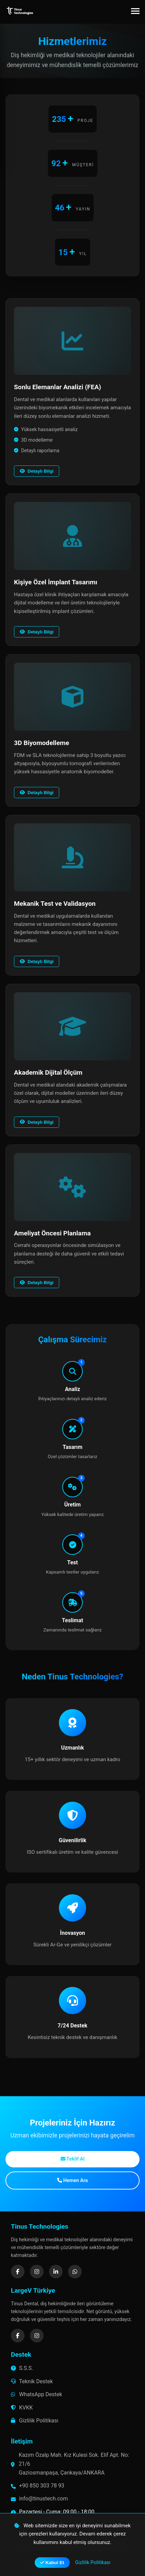 The width and height of the screenshot is (145, 2576). Describe the element at coordinates (56, 2271) in the screenshot. I see `[LinkedIn]` at that location.